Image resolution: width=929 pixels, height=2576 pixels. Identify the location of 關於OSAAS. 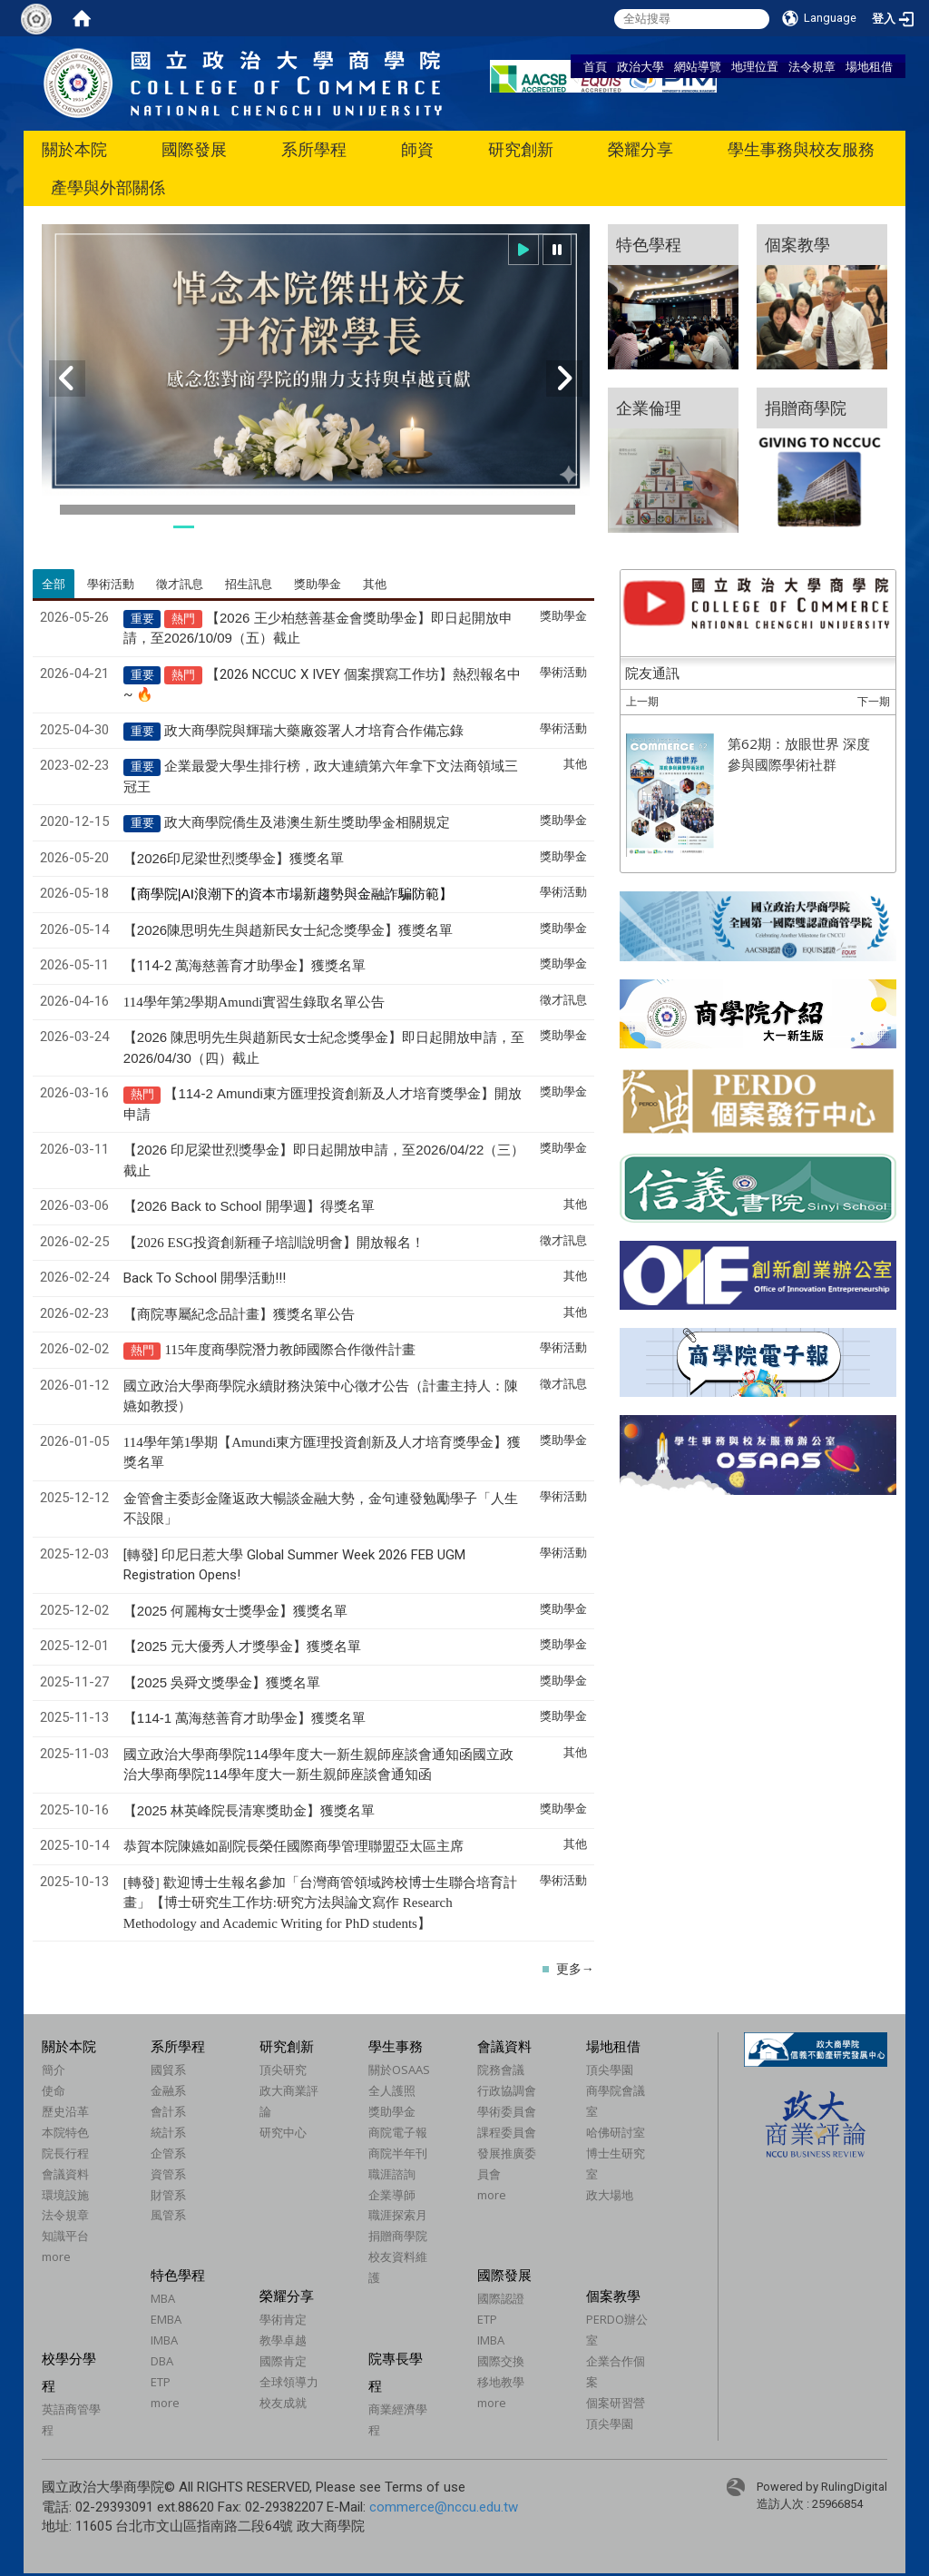
(399, 2069).